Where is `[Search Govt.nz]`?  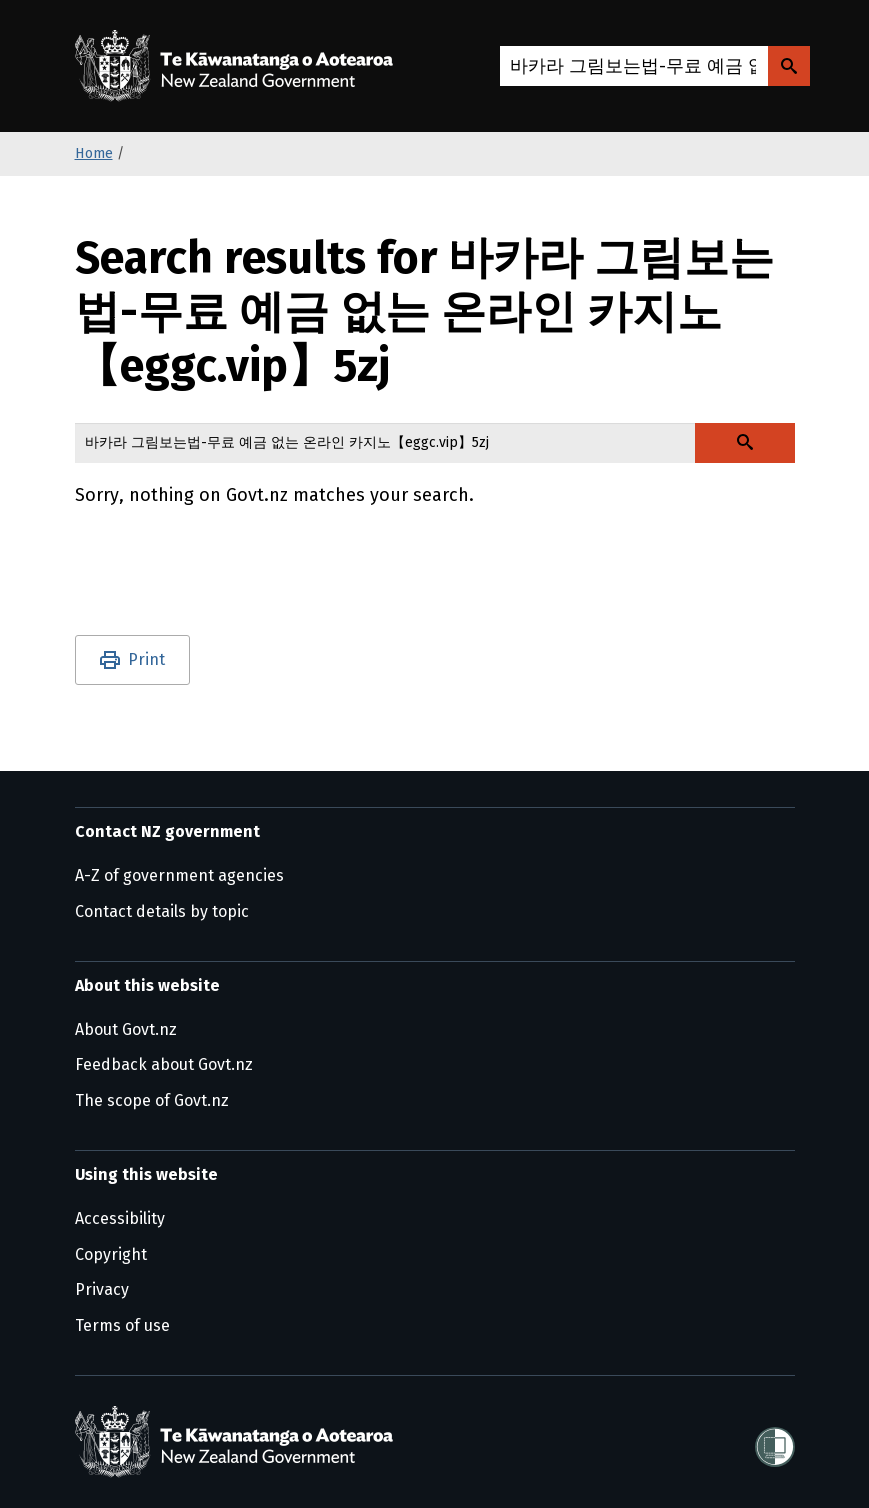 [Search Govt.nz] is located at coordinates (789, 66).